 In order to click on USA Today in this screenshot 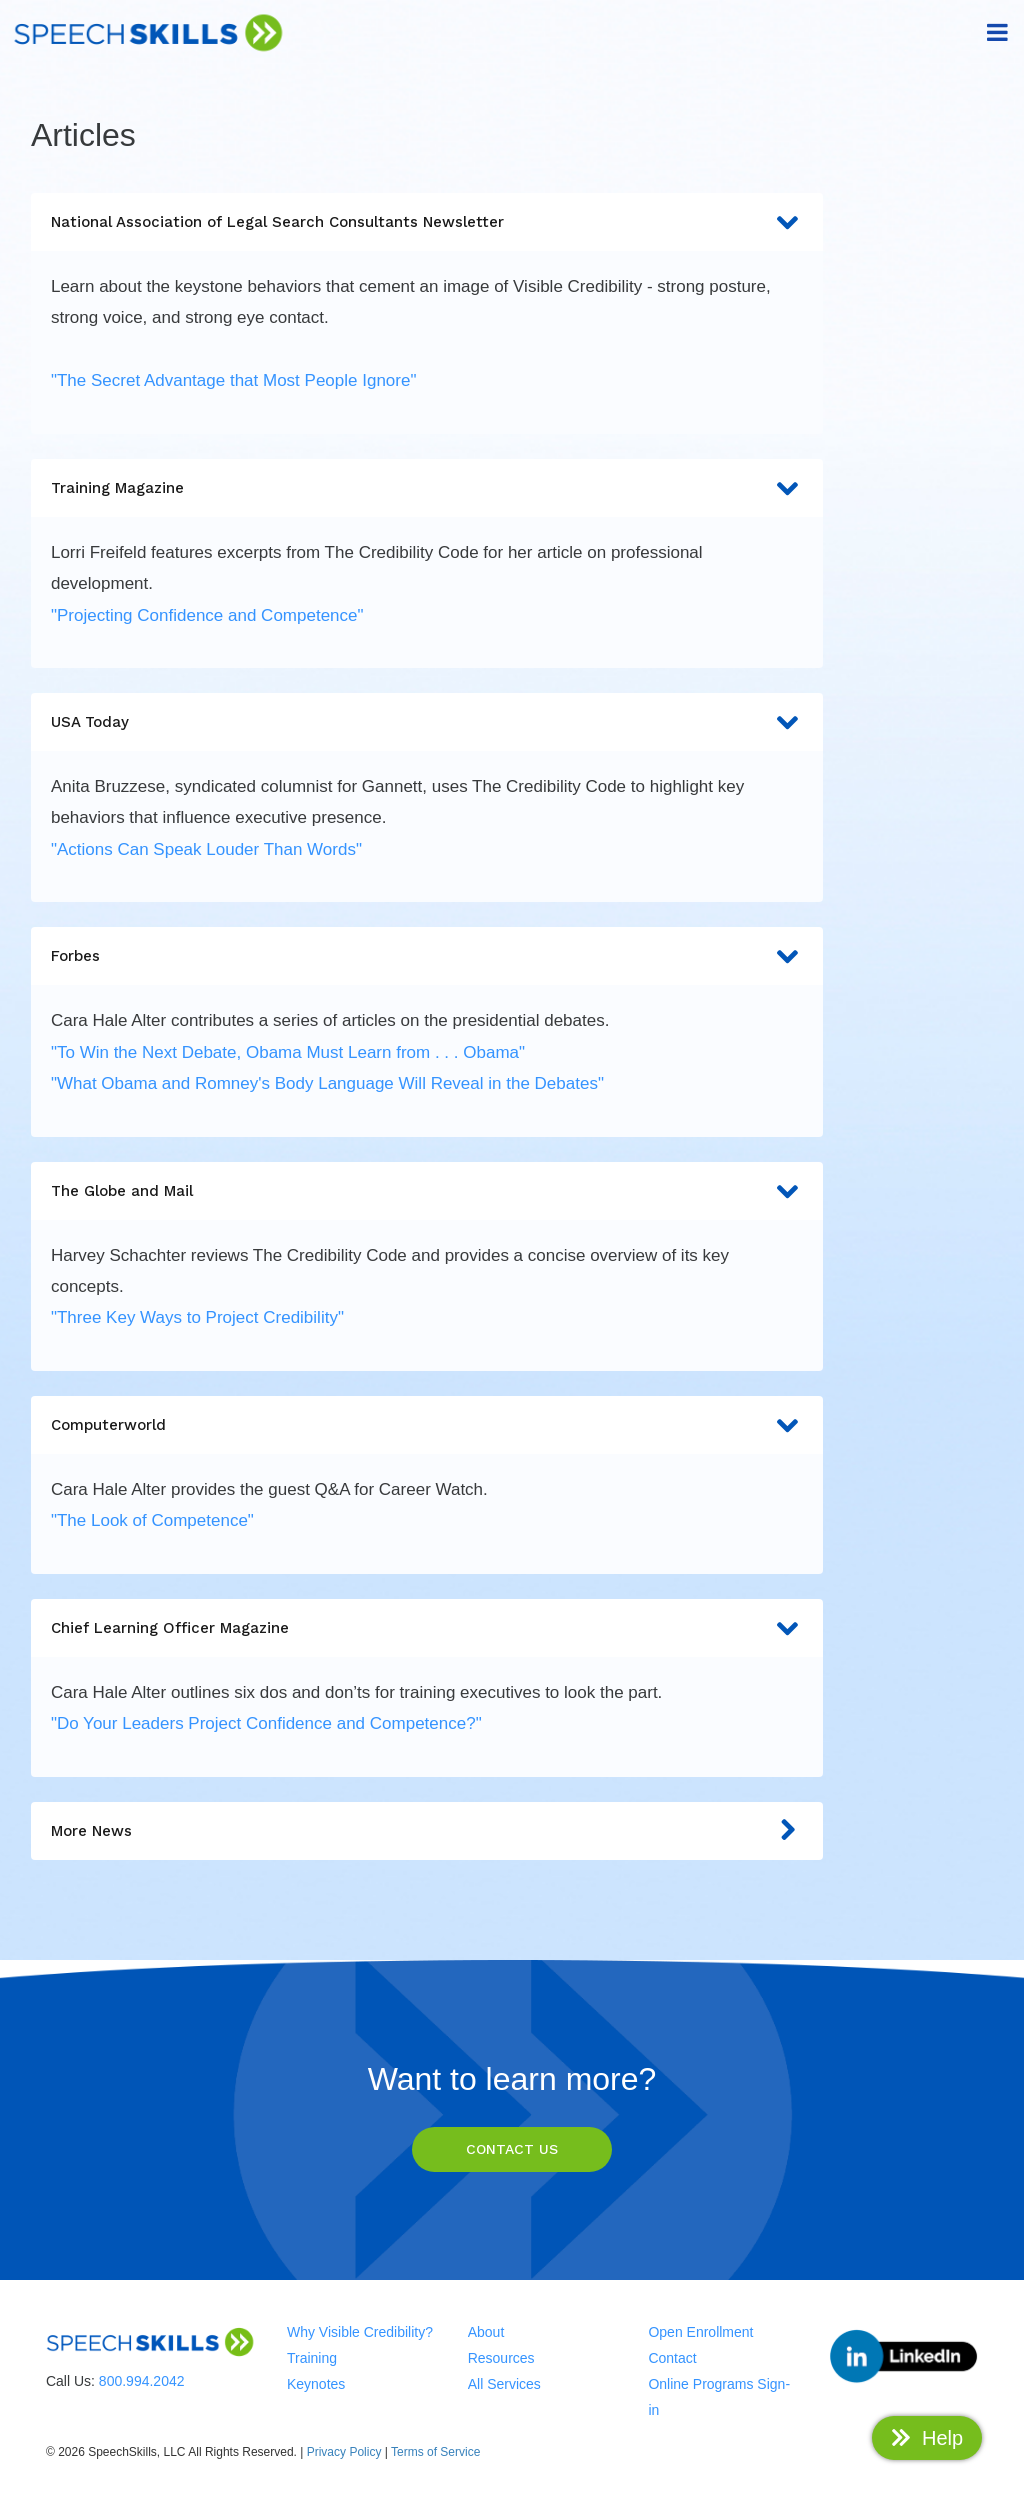, I will do `click(427, 723)`.